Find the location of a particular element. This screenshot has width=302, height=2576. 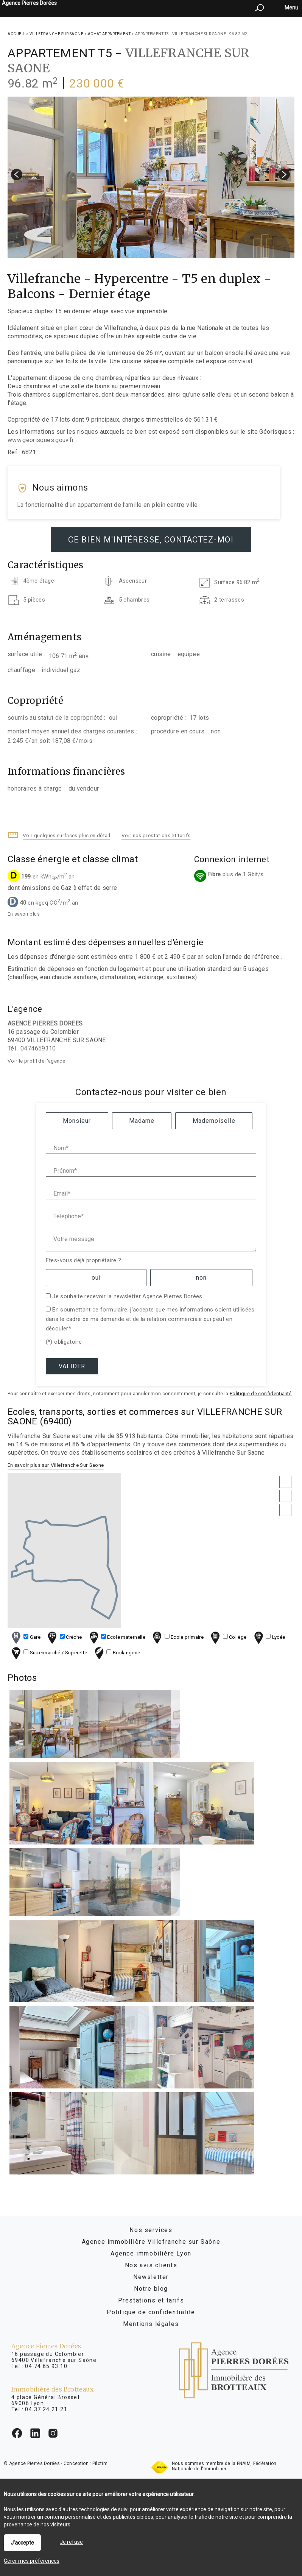

Collège is located at coordinates (227, 1637).